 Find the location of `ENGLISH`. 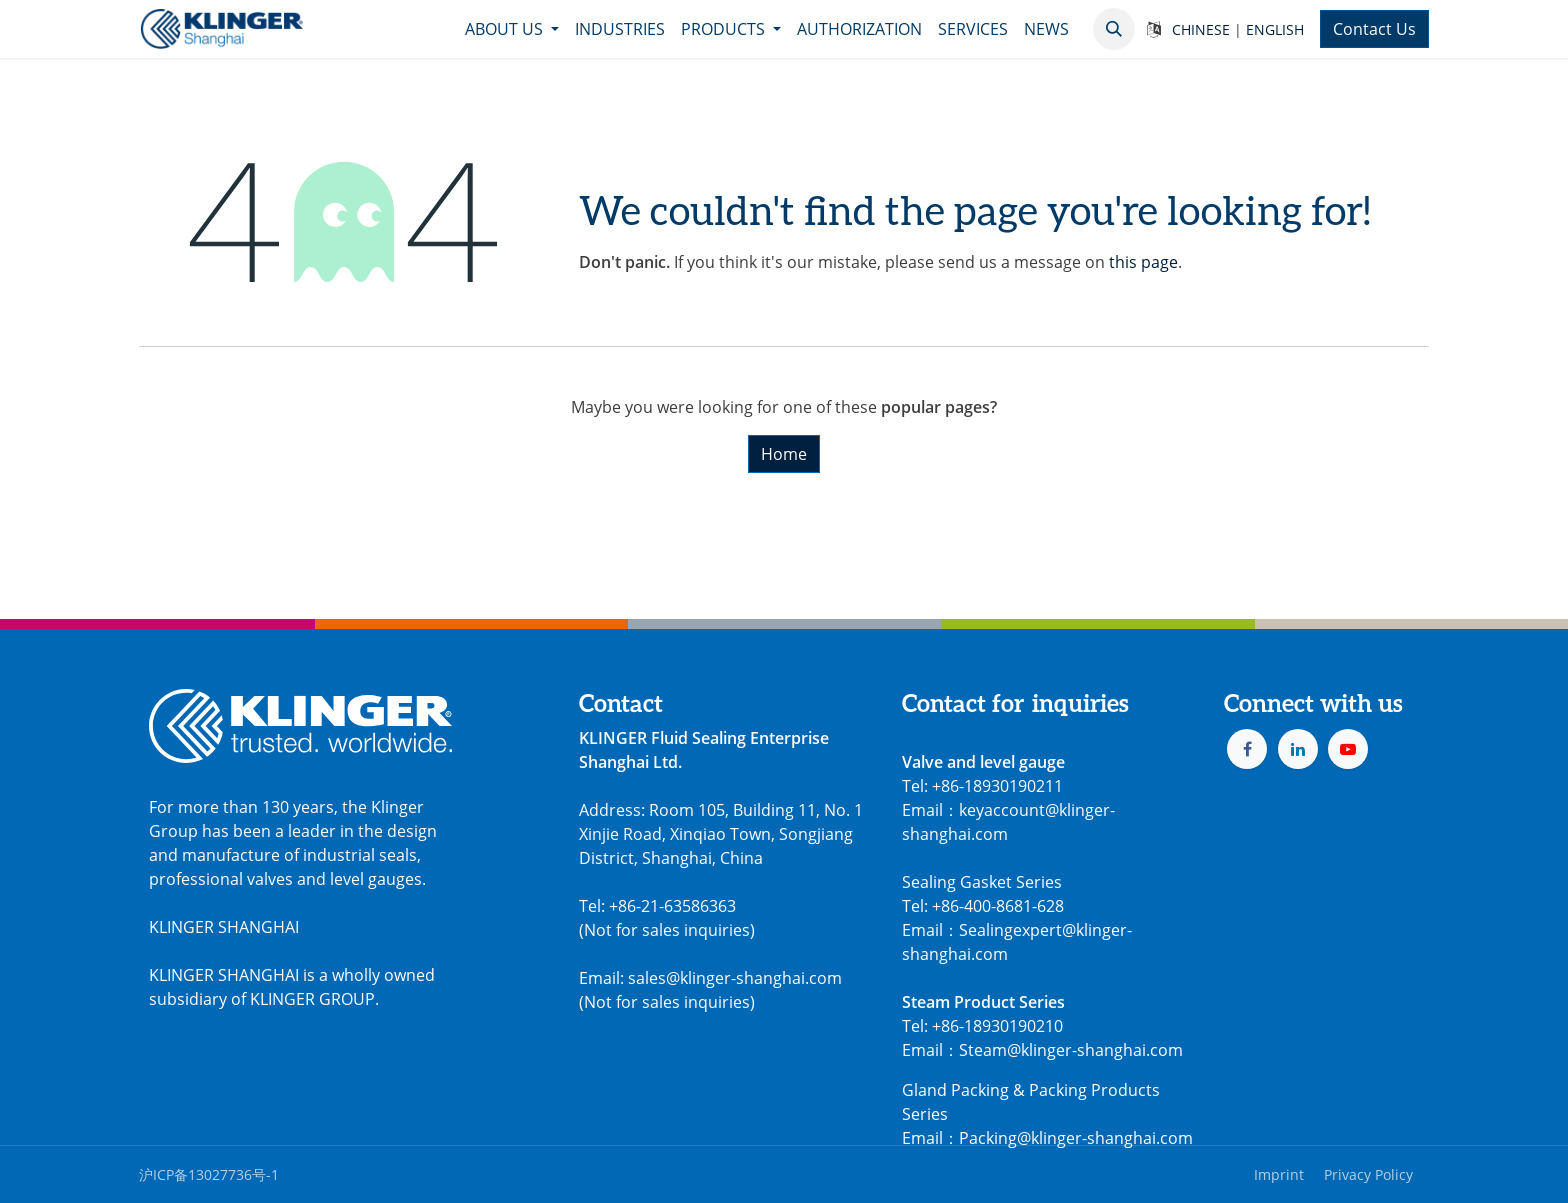

ENGLISH is located at coordinates (1275, 29).